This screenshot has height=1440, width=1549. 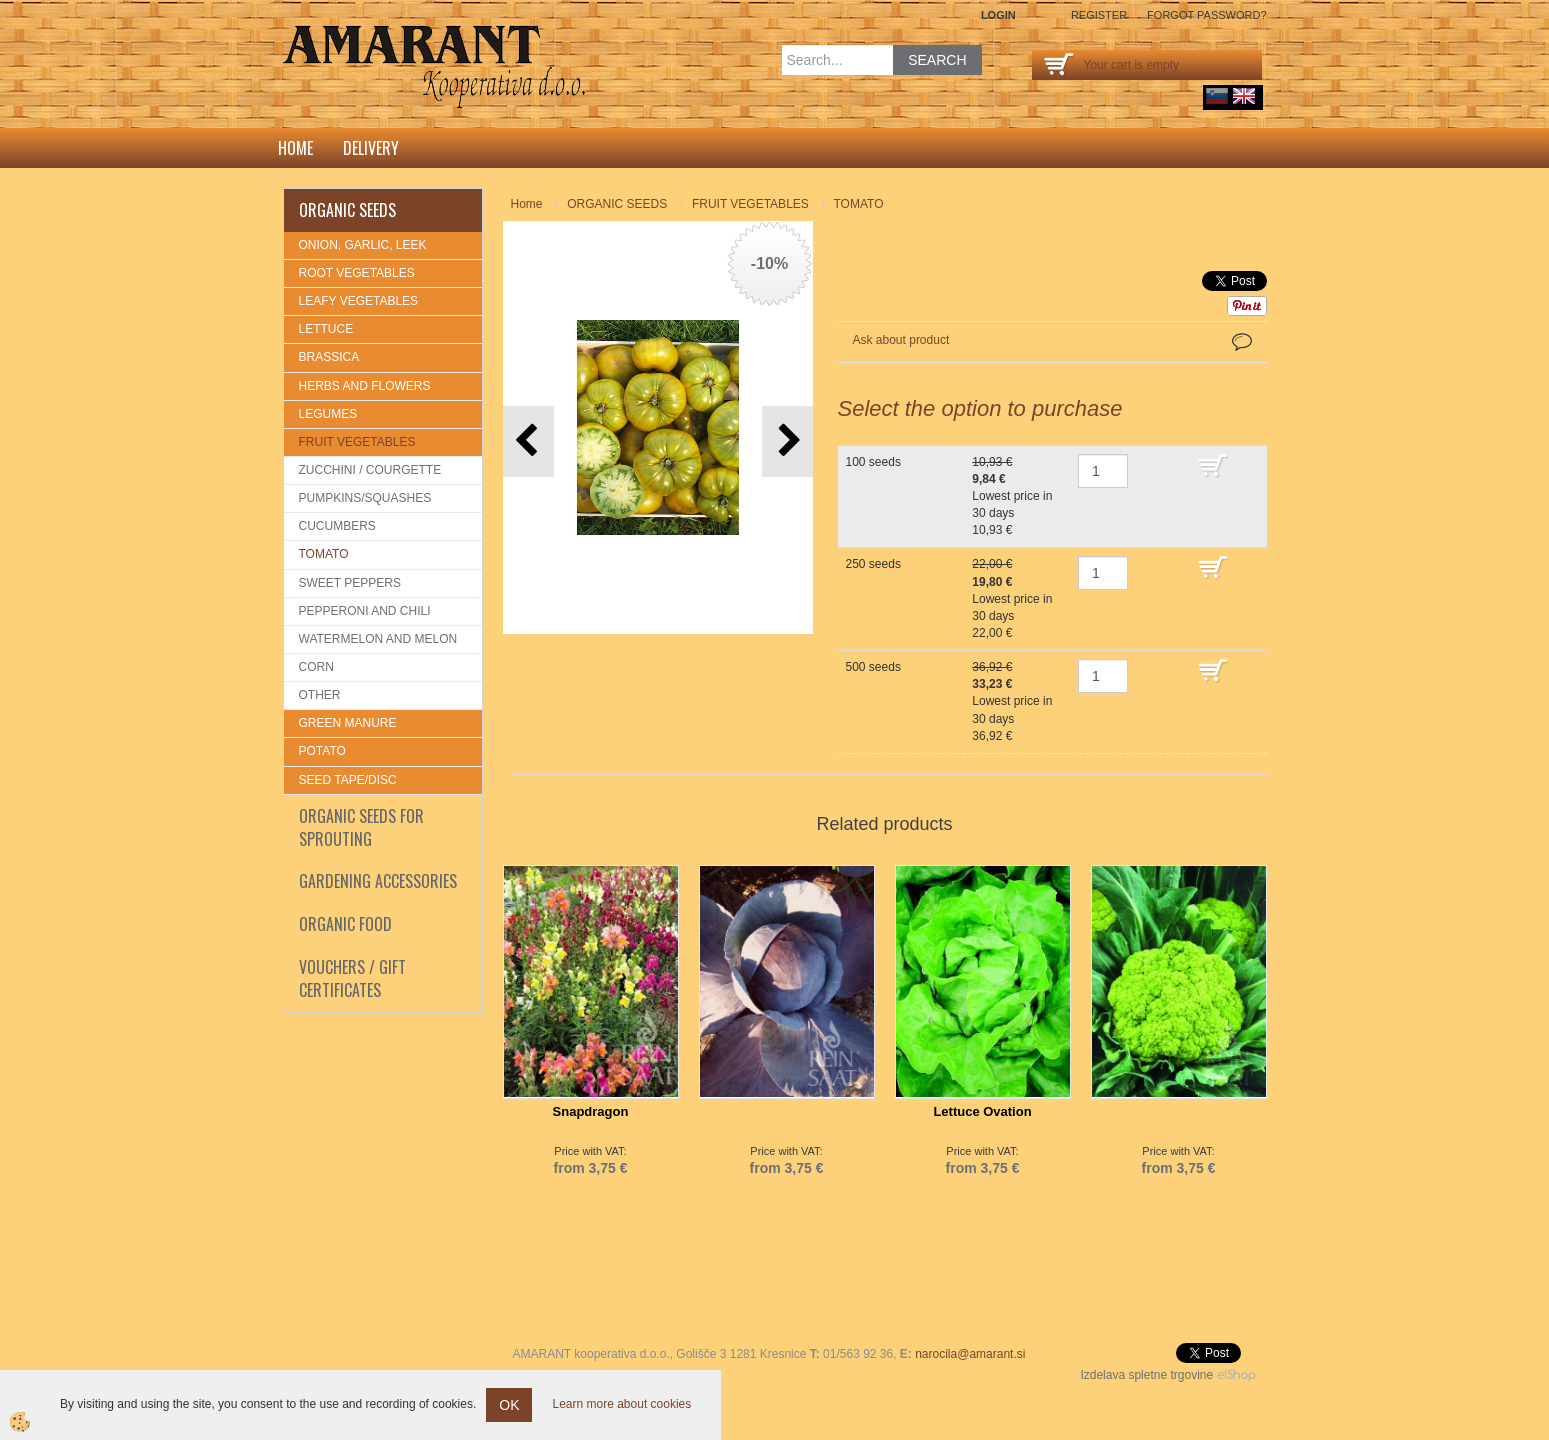 What do you see at coordinates (320, 695) in the screenshot?
I see `OTHER` at bounding box center [320, 695].